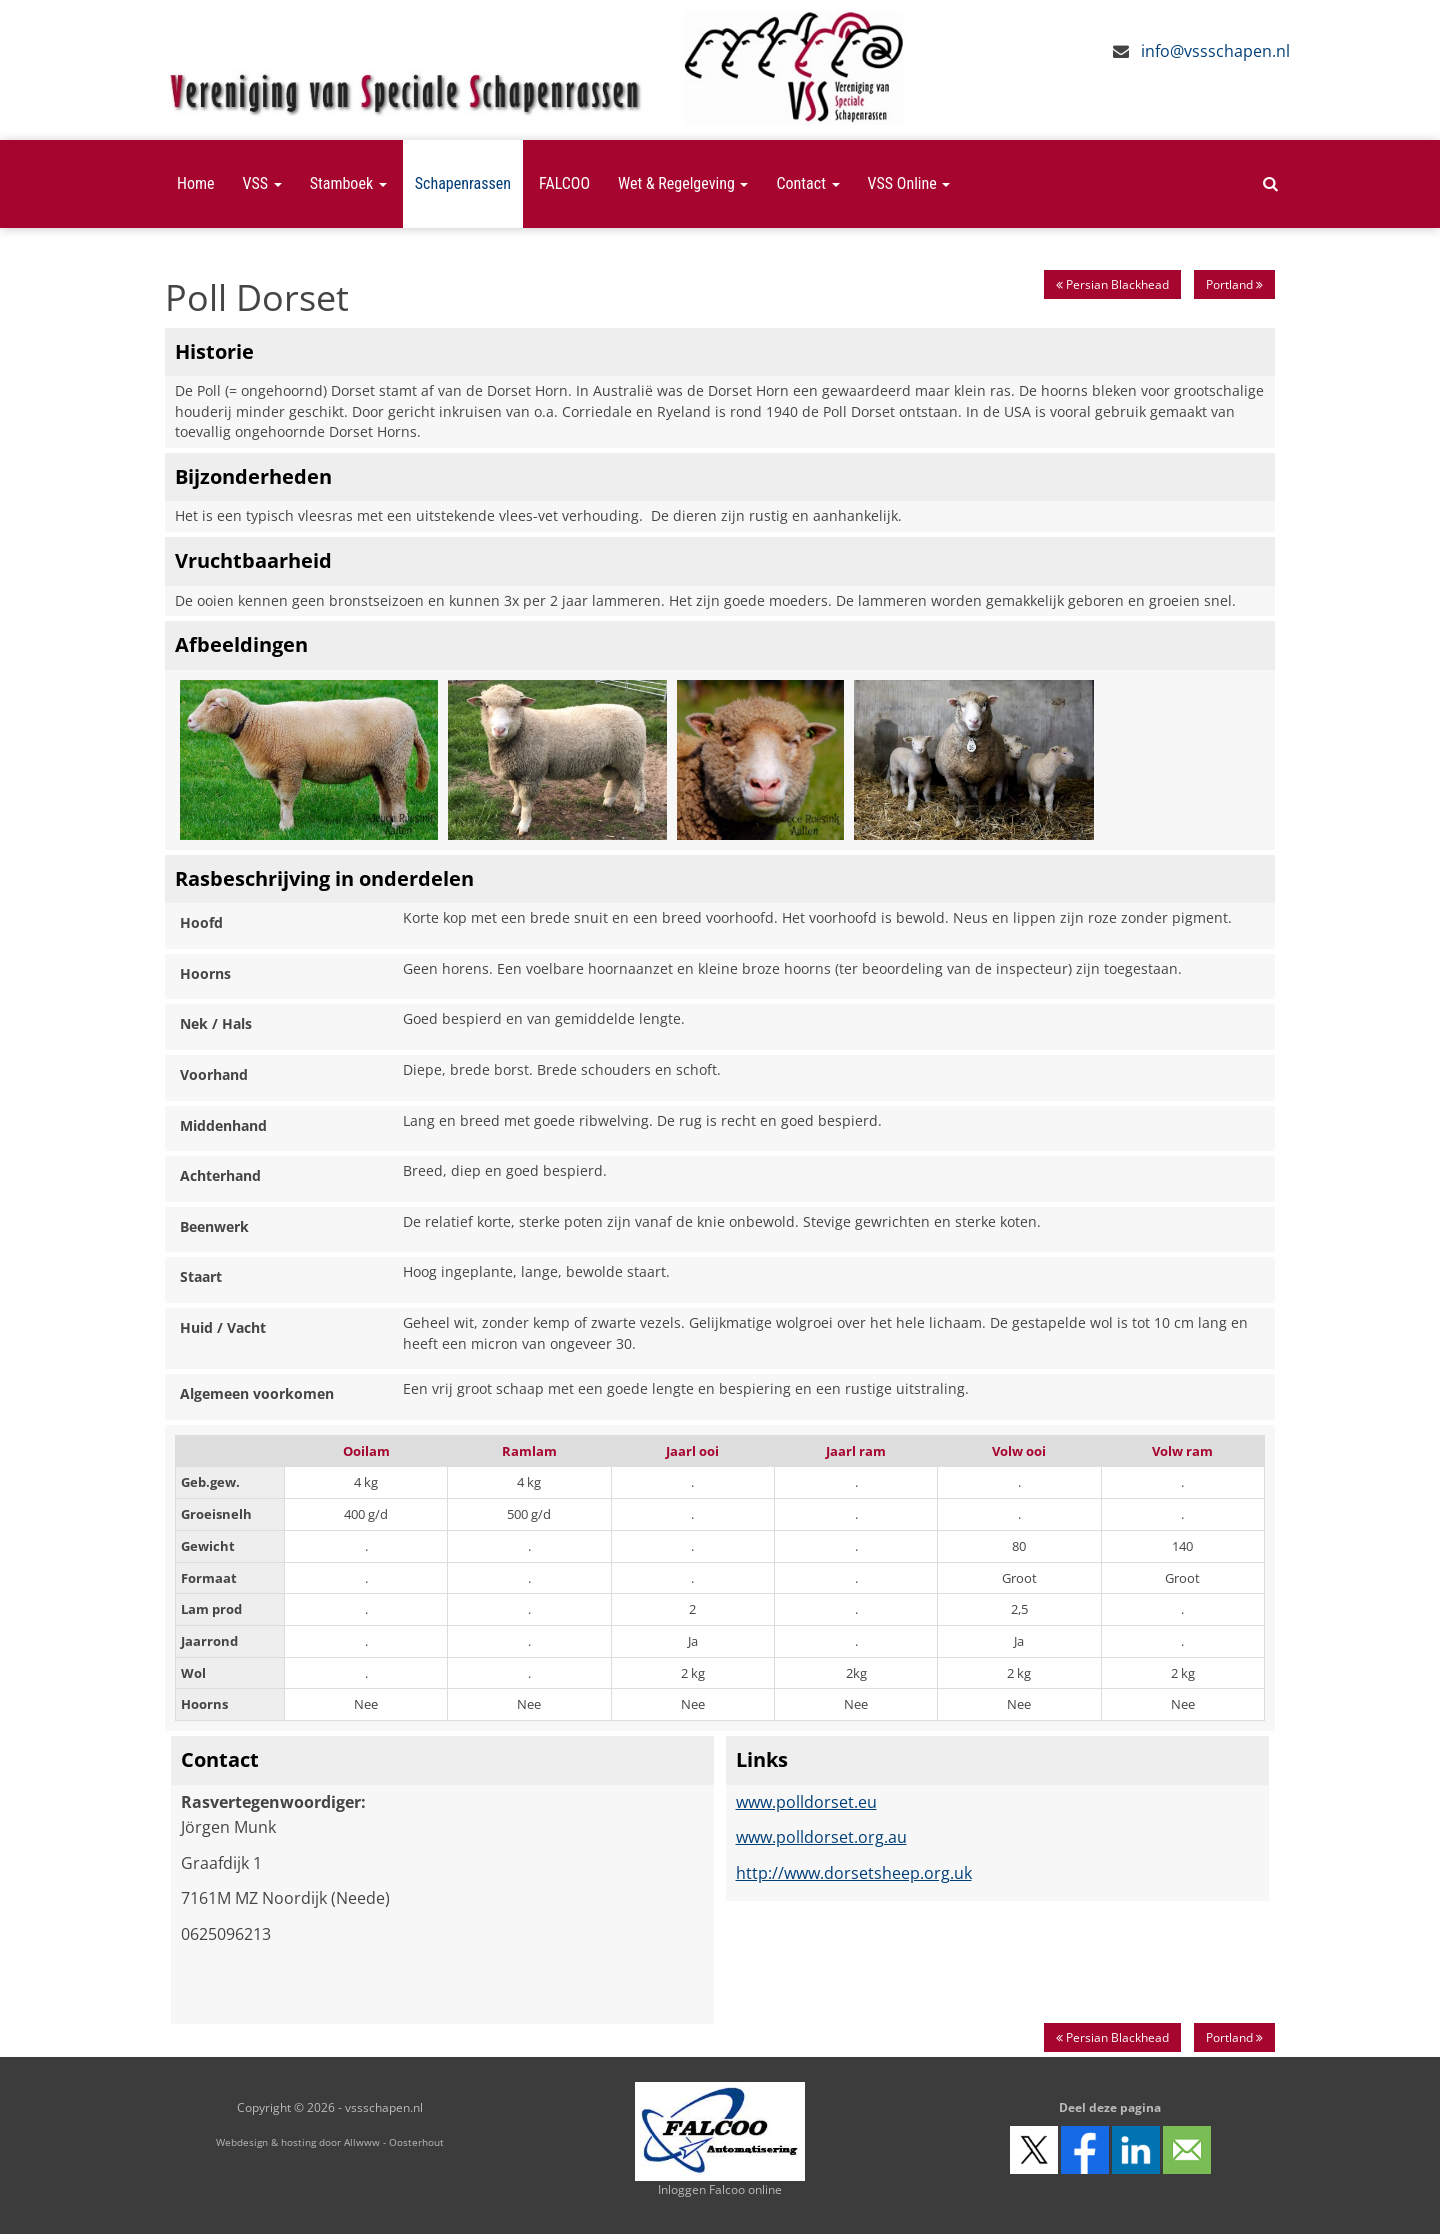 Image resolution: width=1440 pixels, height=2234 pixels. What do you see at coordinates (683, 183) in the screenshot?
I see `Wet & Regelgeving` at bounding box center [683, 183].